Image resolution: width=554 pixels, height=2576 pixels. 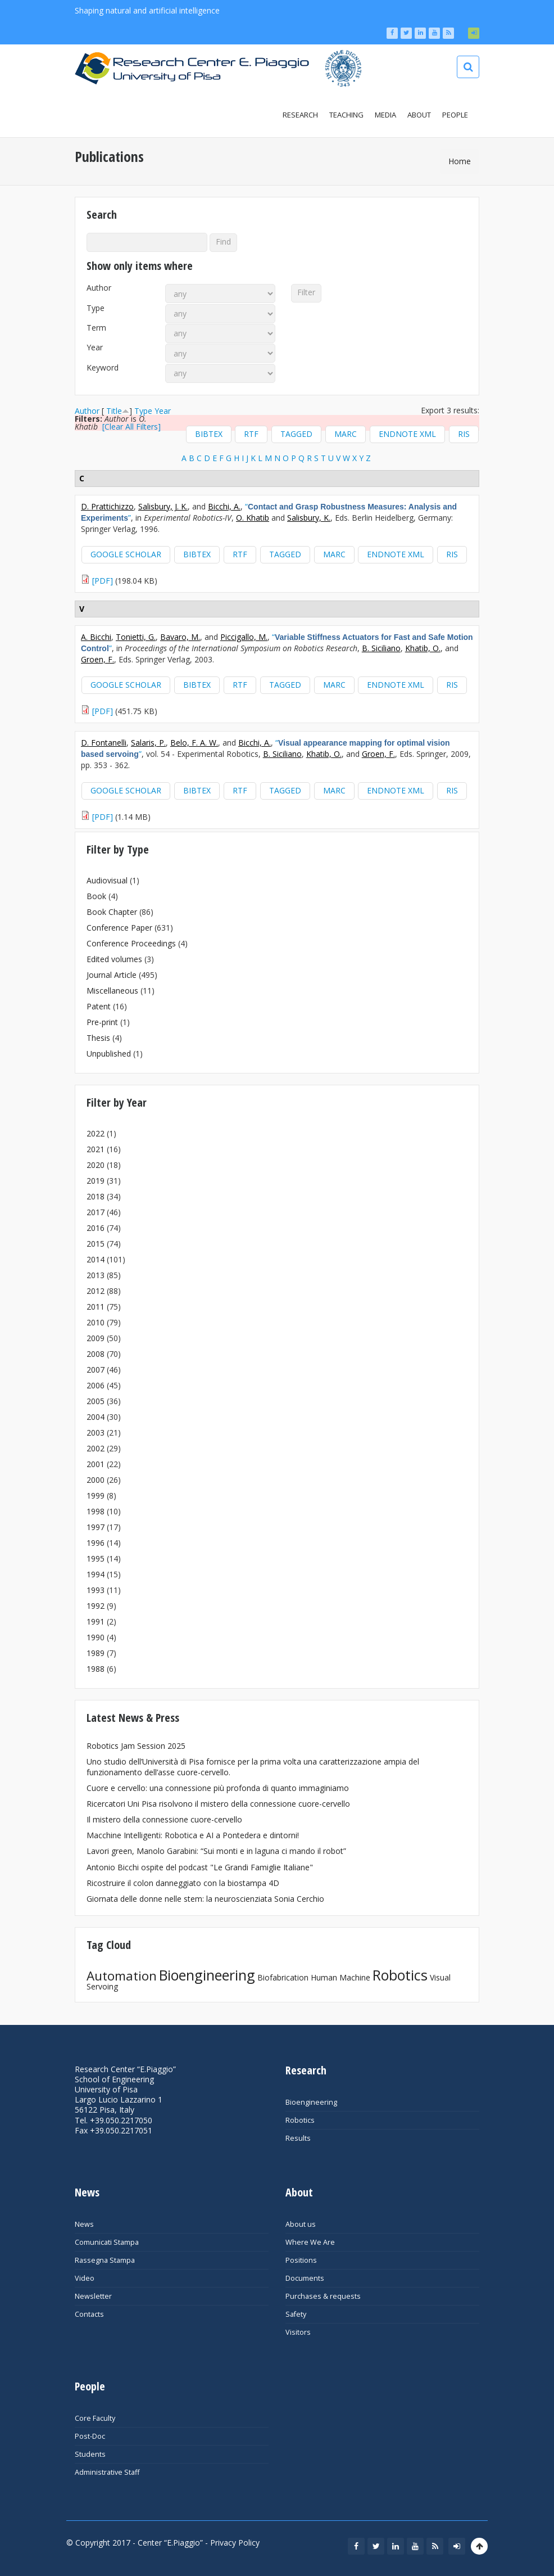 I want to click on Book, so click(x=96, y=896).